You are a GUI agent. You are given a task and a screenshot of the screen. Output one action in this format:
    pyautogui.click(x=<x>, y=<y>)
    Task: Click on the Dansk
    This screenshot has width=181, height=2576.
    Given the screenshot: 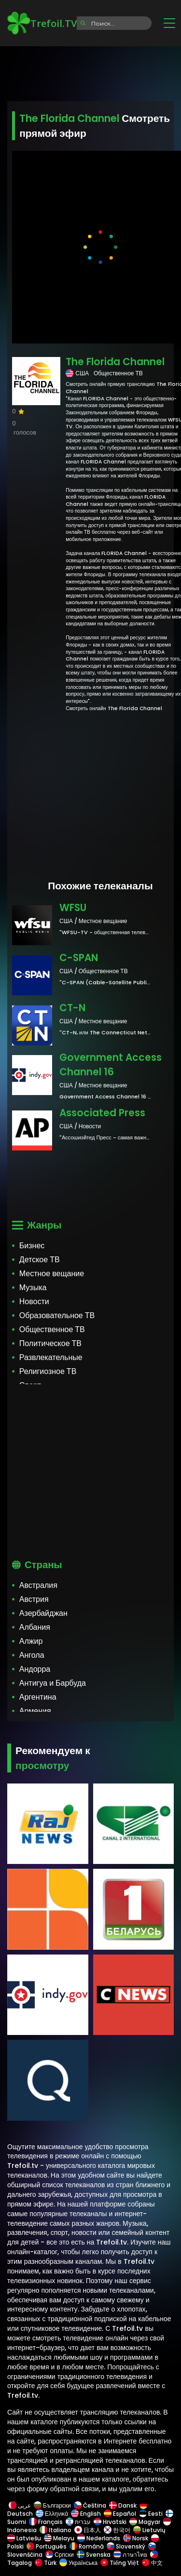 What is the action you would take?
    pyautogui.click(x=123, y=2505)
    